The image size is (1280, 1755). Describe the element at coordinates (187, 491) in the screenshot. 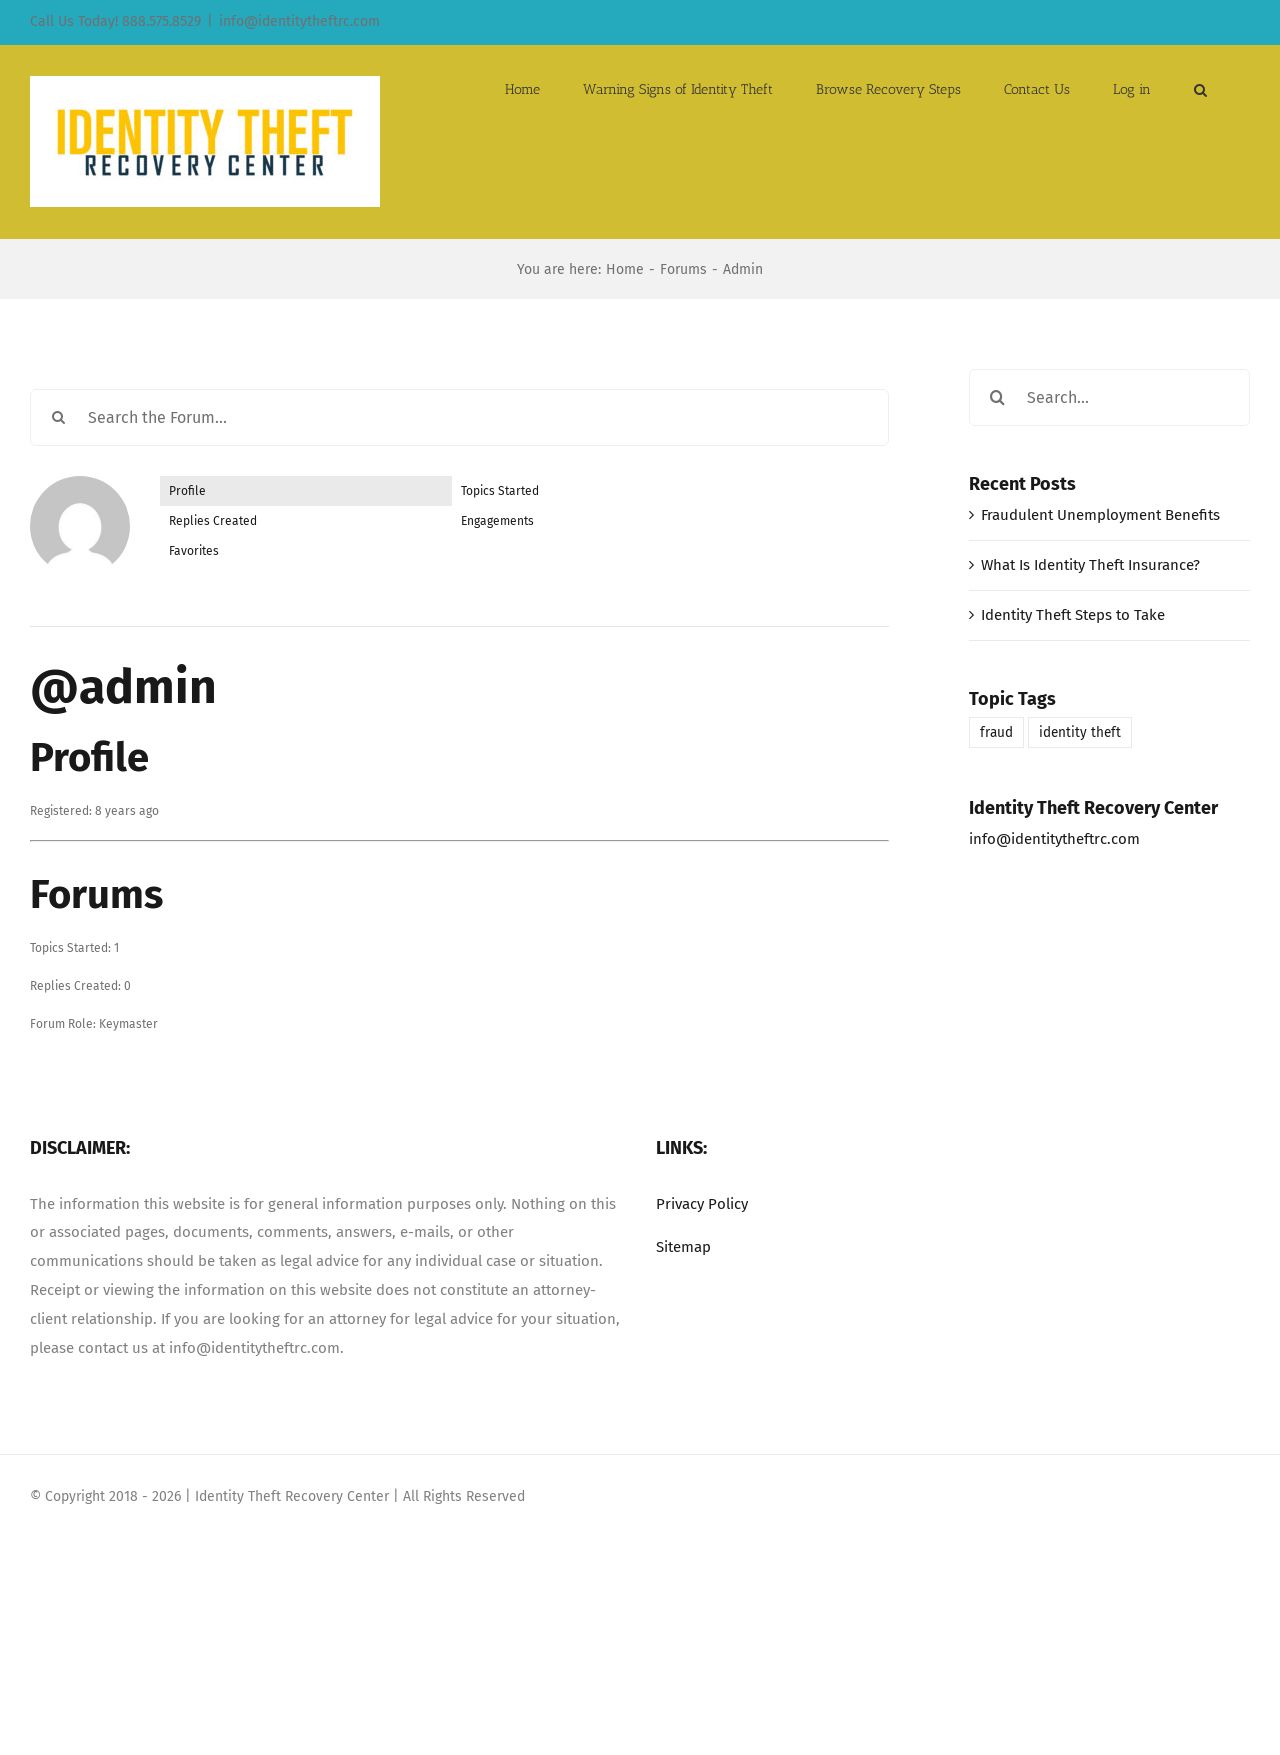

I see `Profile` at that location.